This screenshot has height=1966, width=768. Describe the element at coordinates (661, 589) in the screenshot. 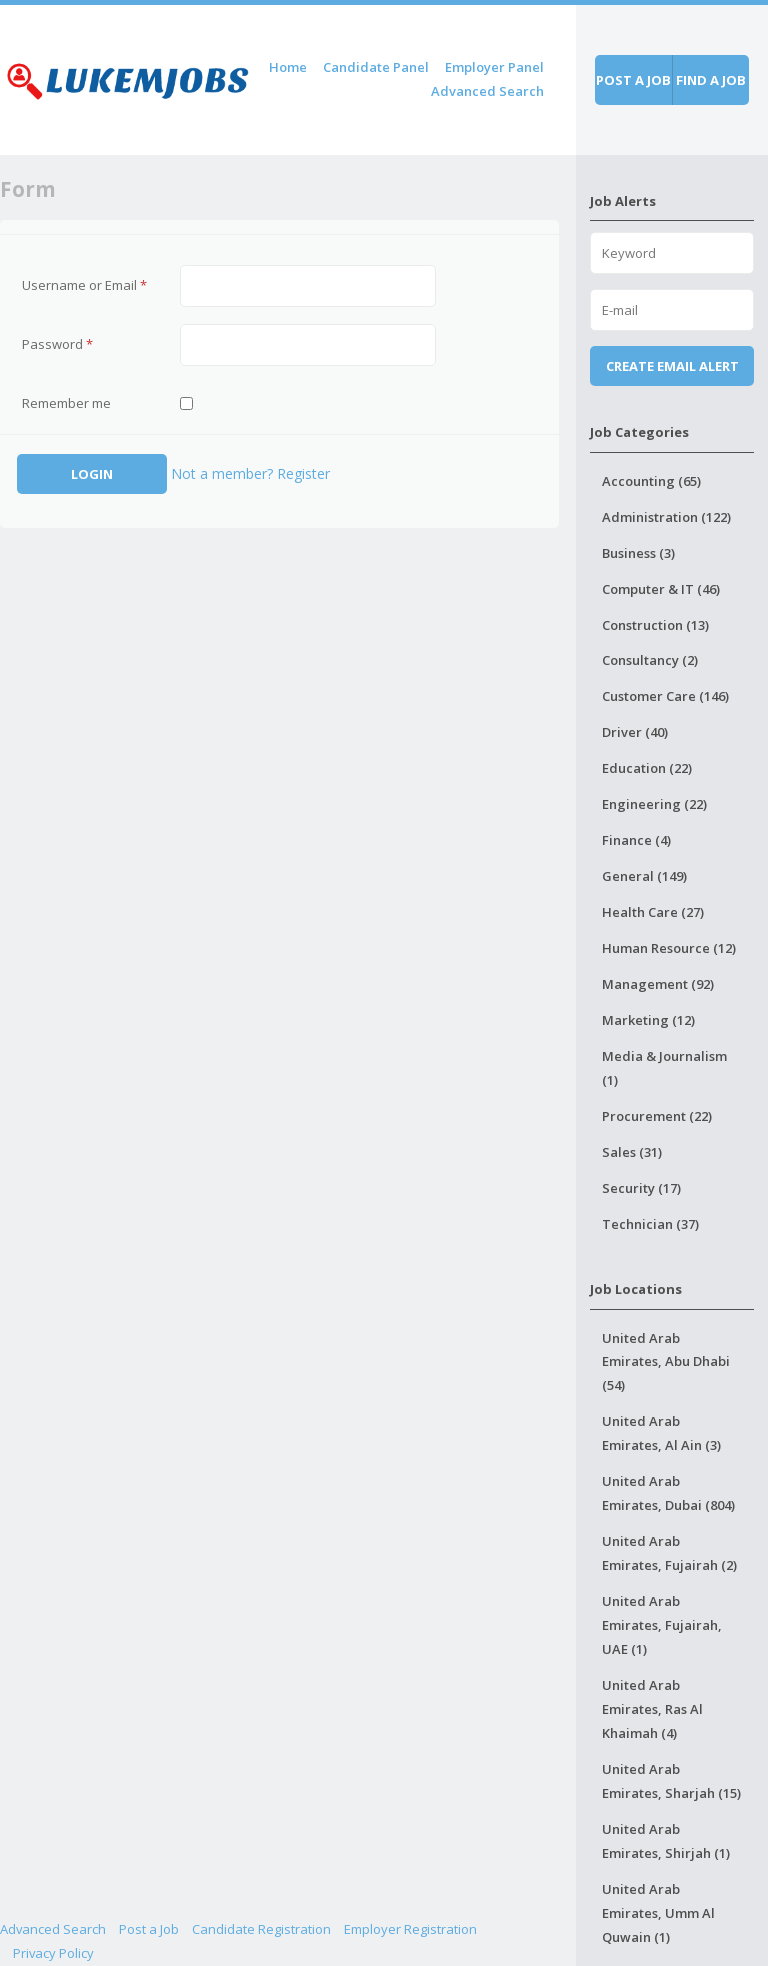

I see `Computer & IT (46)` at that location.